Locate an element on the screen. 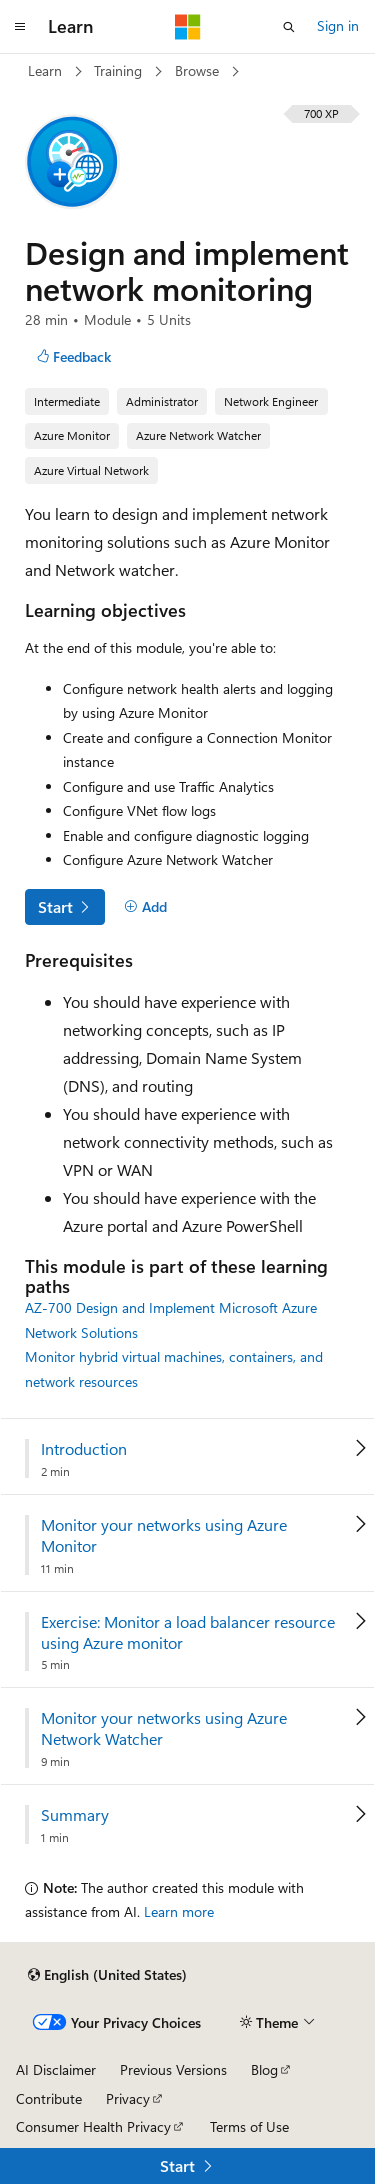 Image resolution: width=375 pixels, height=2184 pixels. Monitor your networks using Azure Network Watcher is located at coordinates (164, 1728).